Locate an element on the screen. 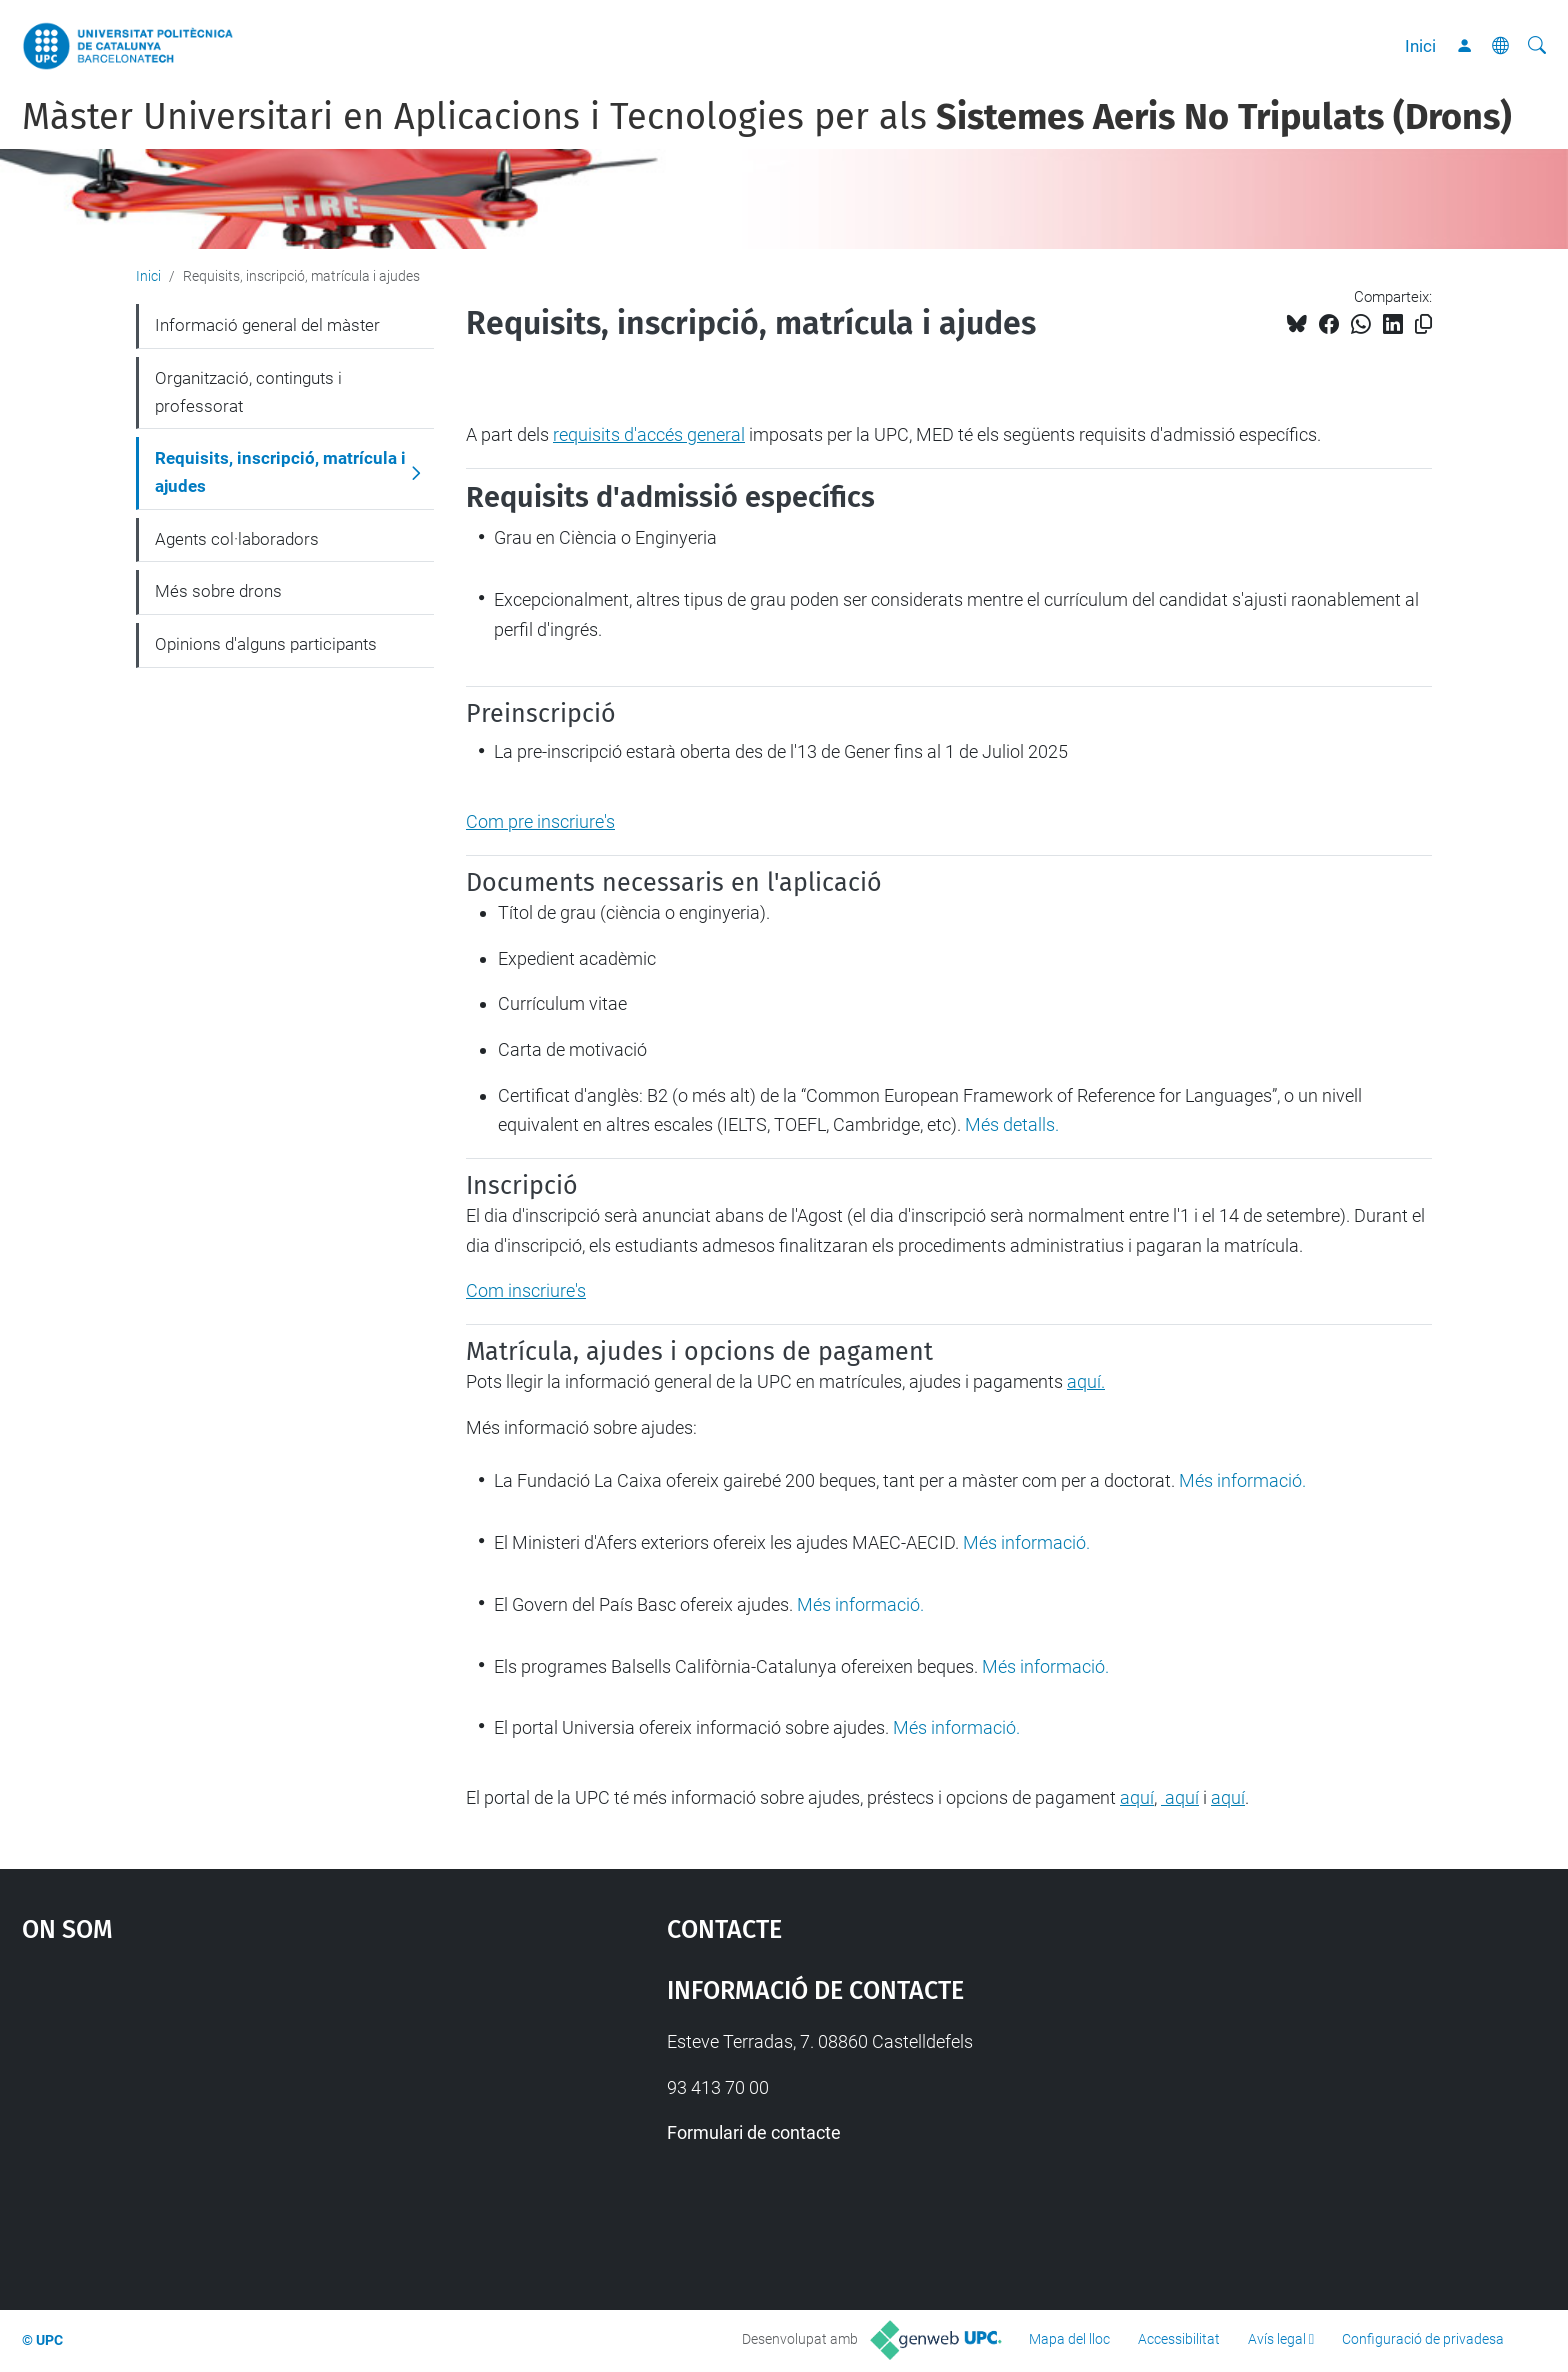 This screenshot has height=2372, width=1568. Opinions d'alguns participants is located at coordinates (266, 644).